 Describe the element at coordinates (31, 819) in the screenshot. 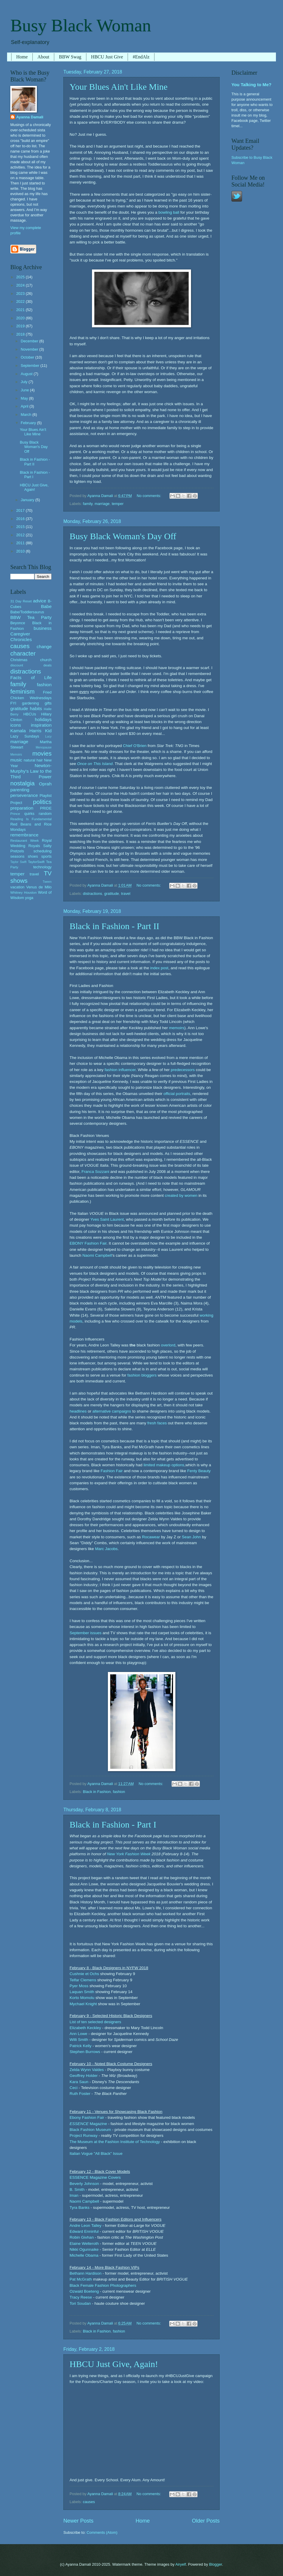

I see `Reading Is Fundamental` at that location.